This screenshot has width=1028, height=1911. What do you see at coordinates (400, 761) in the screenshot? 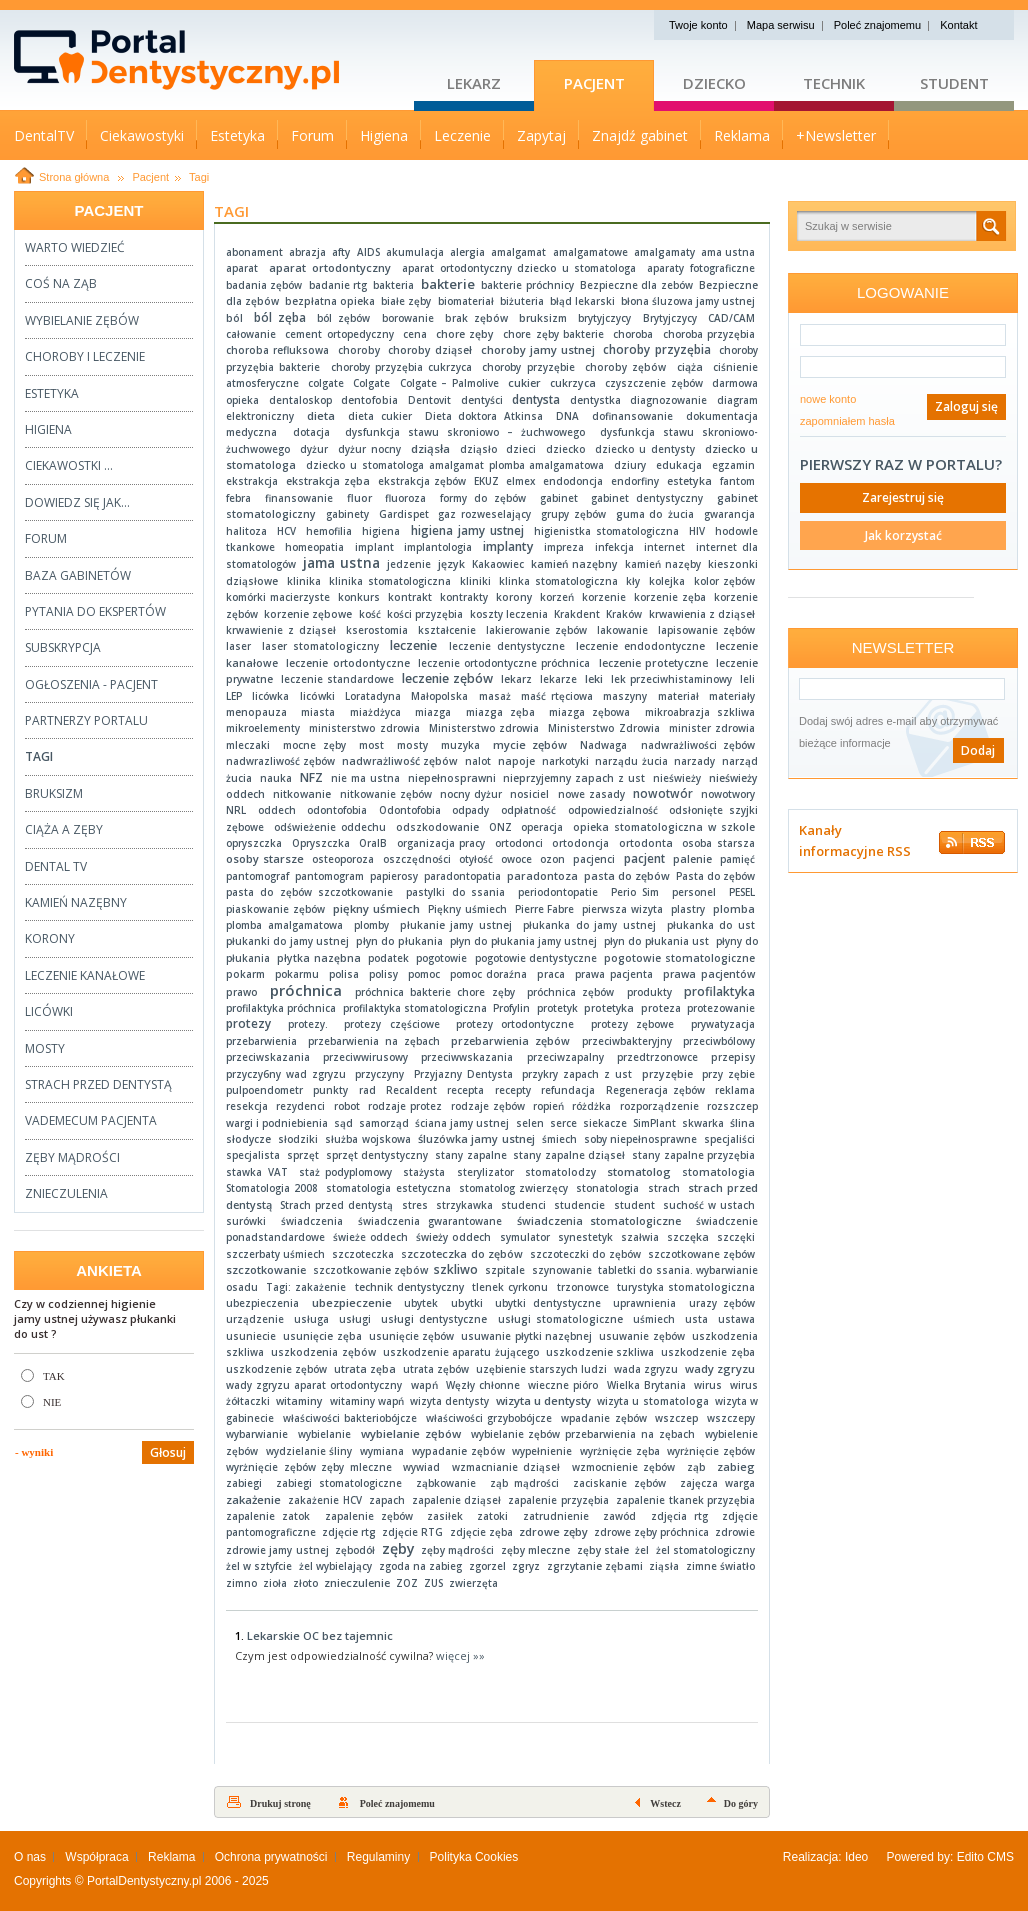
I see `nadwrażliwość zębów` at bounding box center [400, 761].